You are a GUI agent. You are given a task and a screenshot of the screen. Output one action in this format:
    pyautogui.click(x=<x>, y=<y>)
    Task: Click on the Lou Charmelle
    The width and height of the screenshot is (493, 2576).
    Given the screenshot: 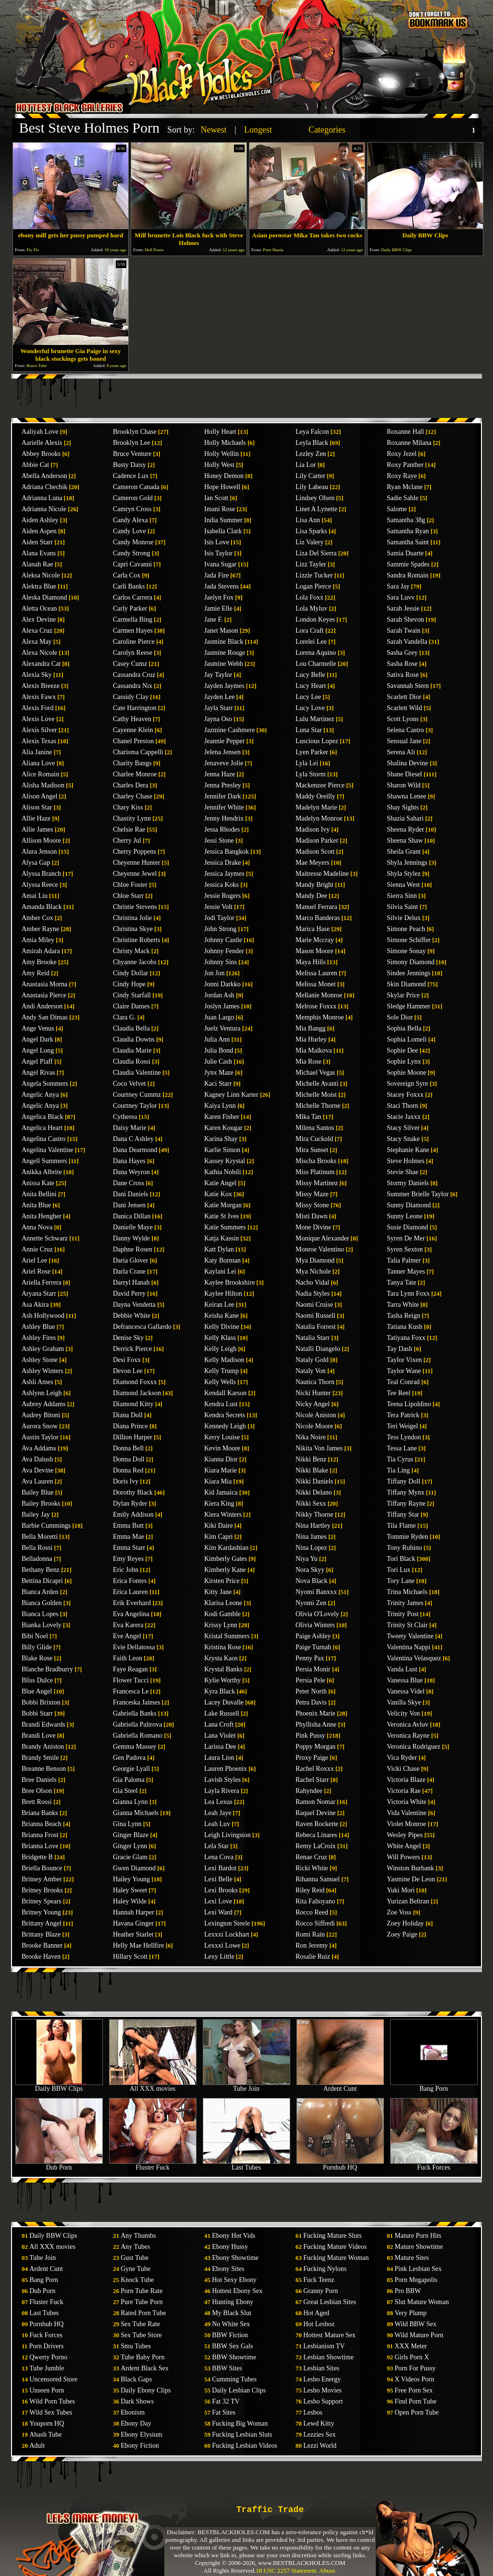 What is the action you would take?
    pyautogui.click(x=316, y=663)
    